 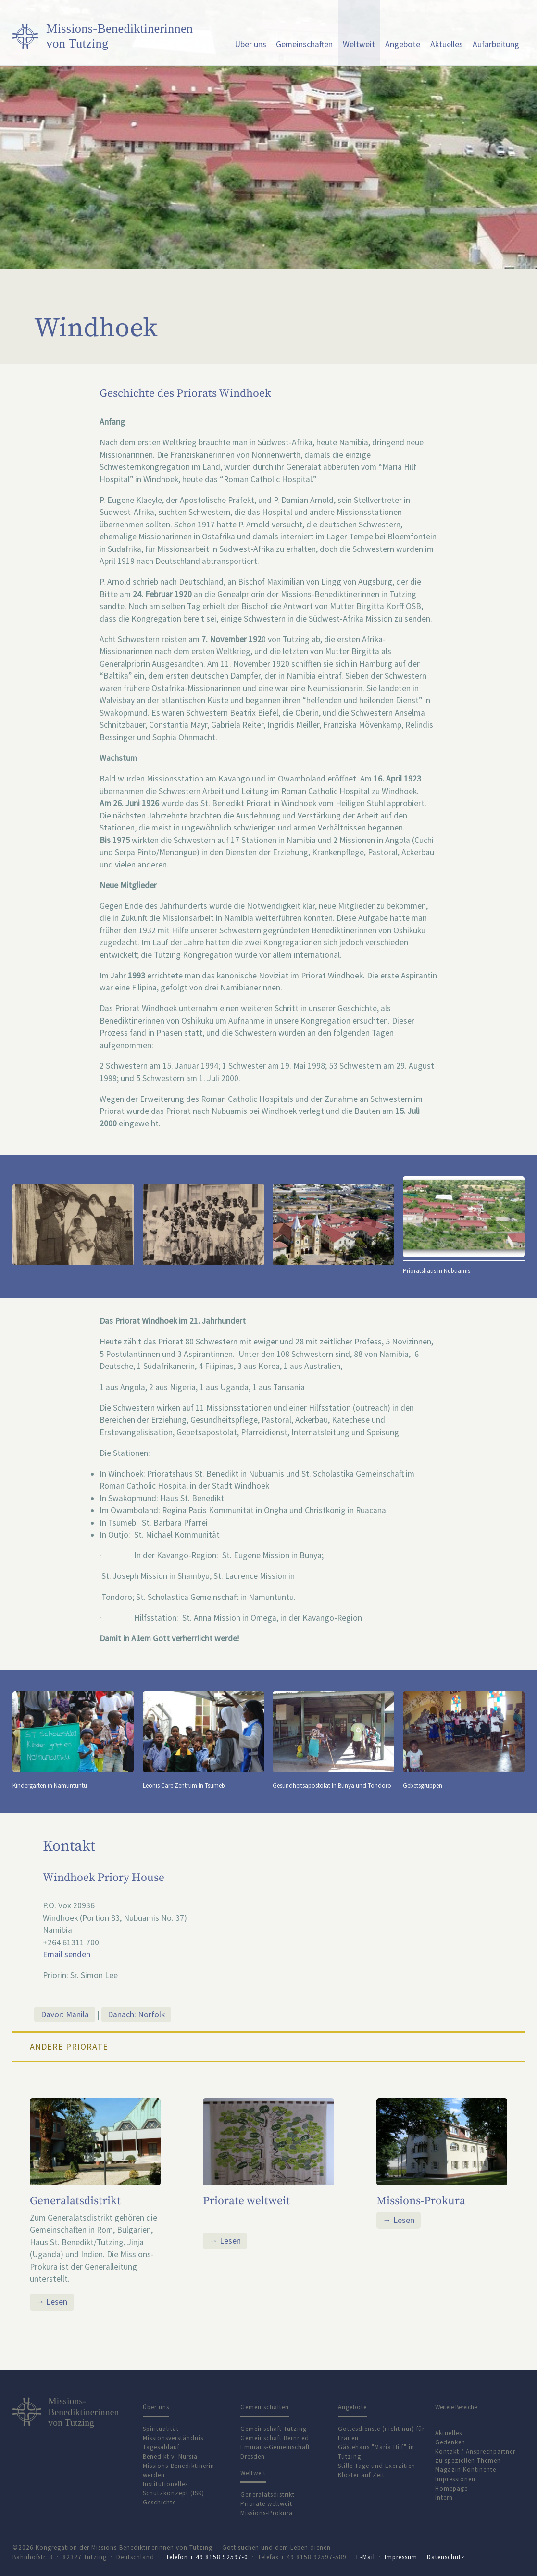 I want to click on Über uns, so click(x=250, y=44).